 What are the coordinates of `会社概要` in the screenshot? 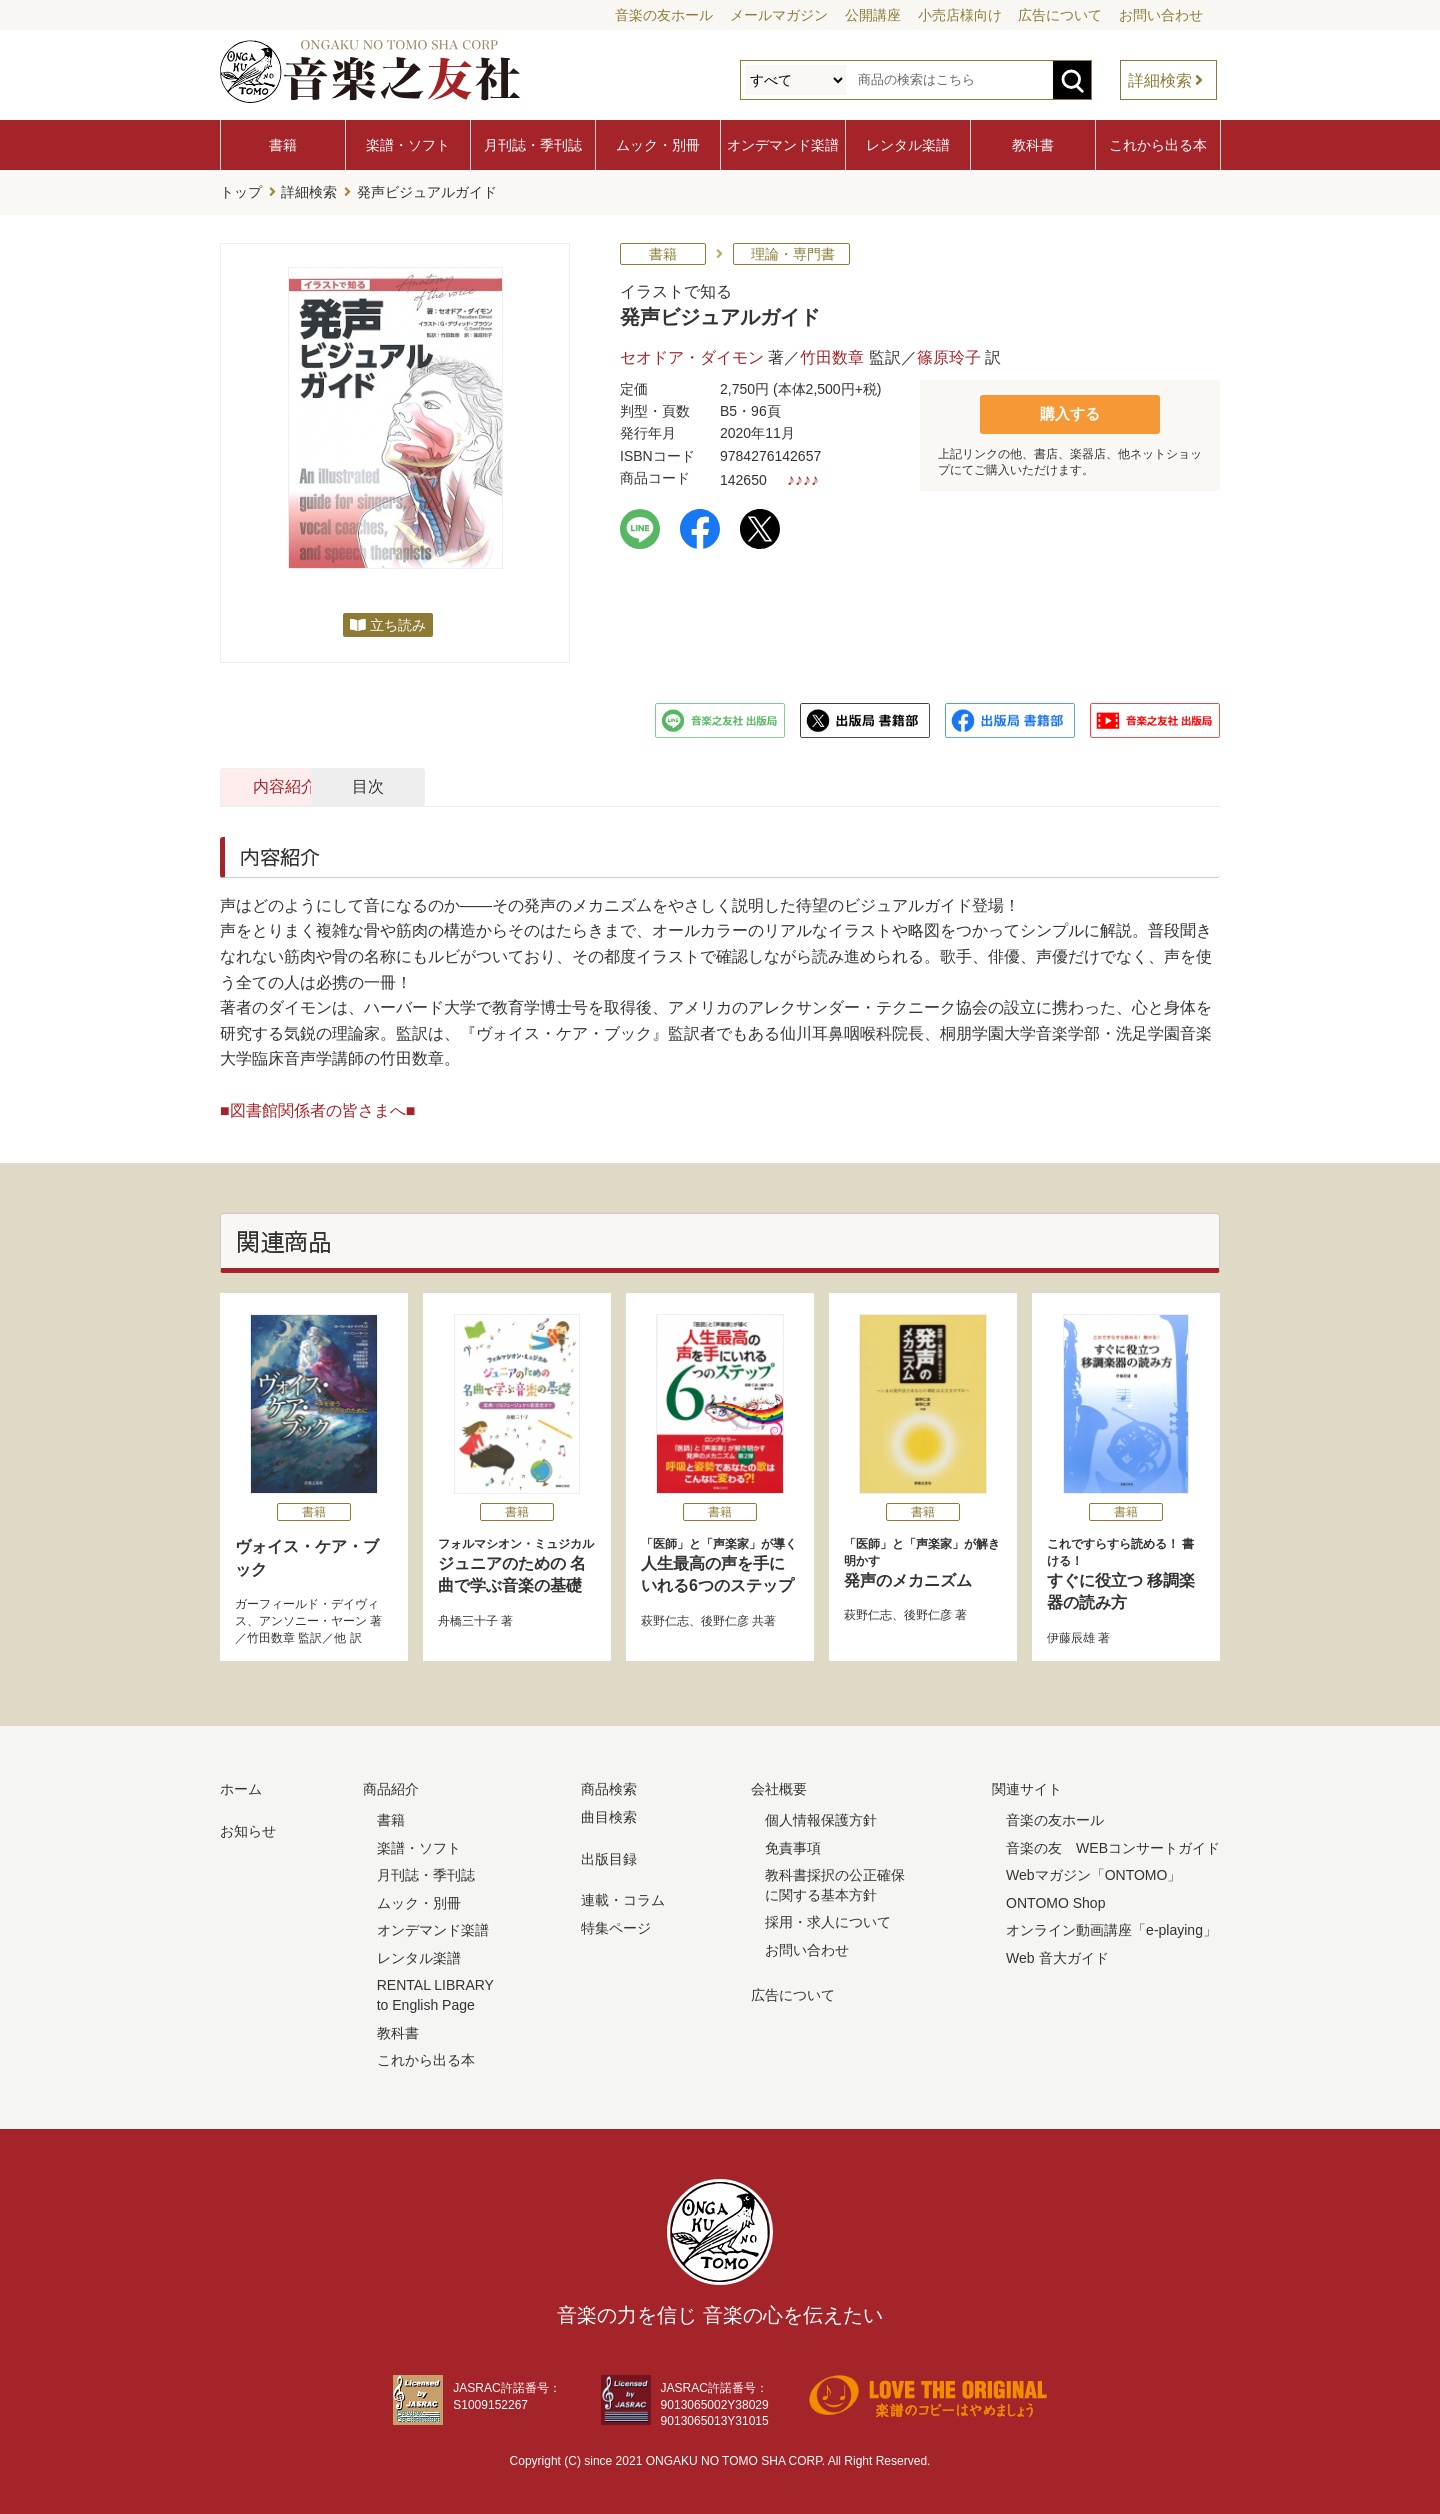 It's located at (779, 1787).